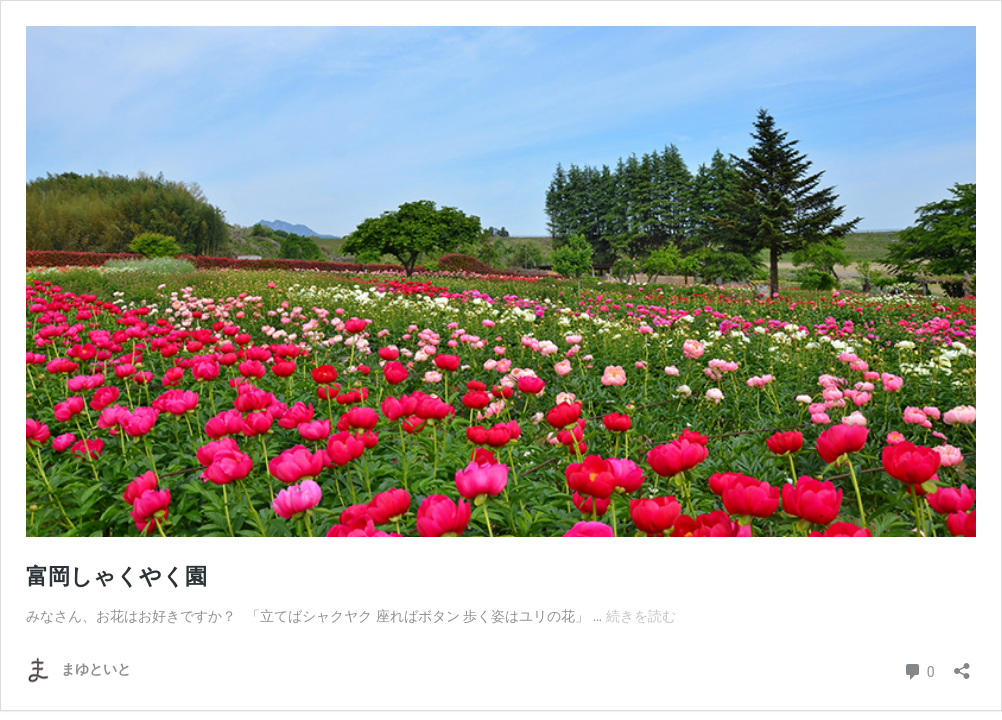  Describe the element at coordinates (641, 616) in the screenshot. I see `続きを読む` at that location.